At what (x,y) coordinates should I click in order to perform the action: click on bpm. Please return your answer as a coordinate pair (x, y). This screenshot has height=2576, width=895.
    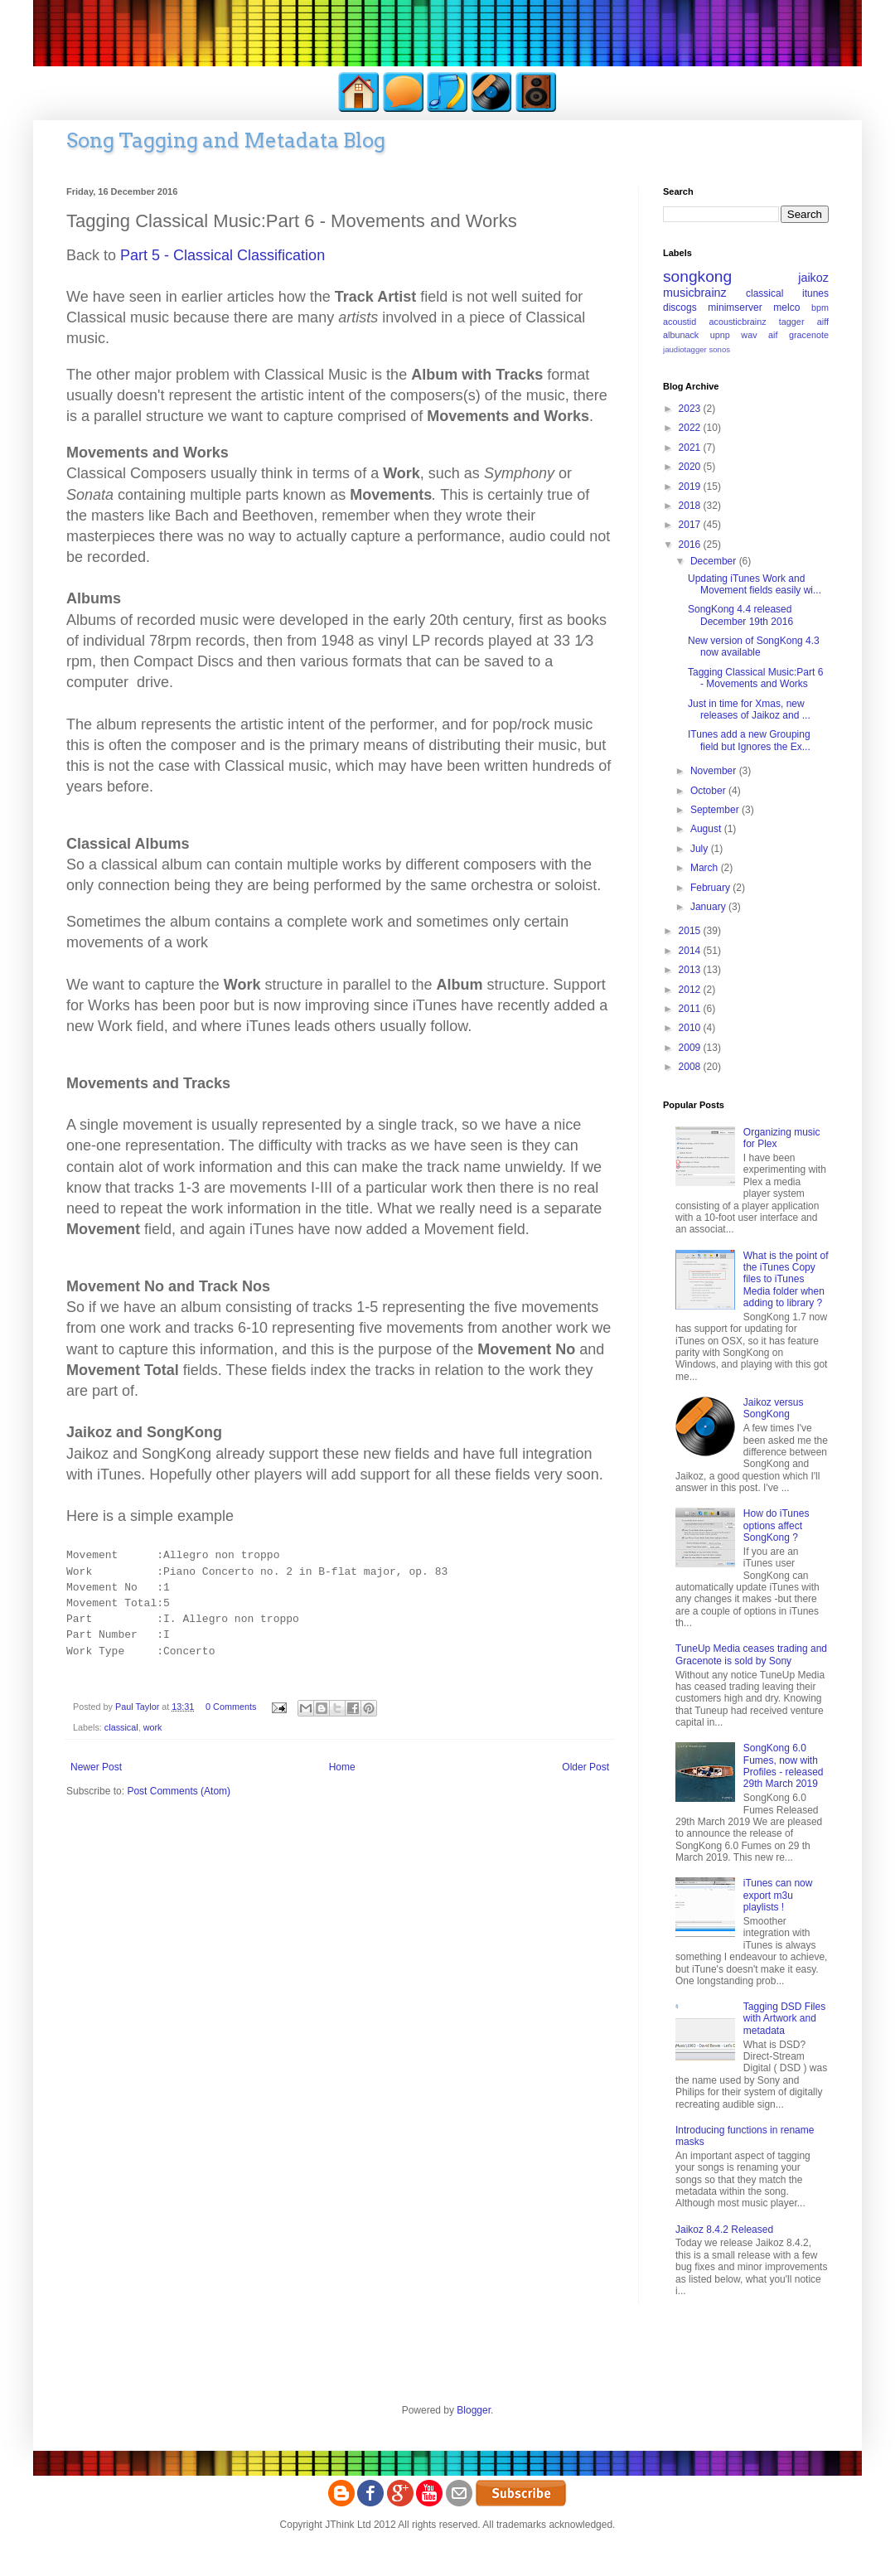
    Looking at the image, I should click on (820, 307).